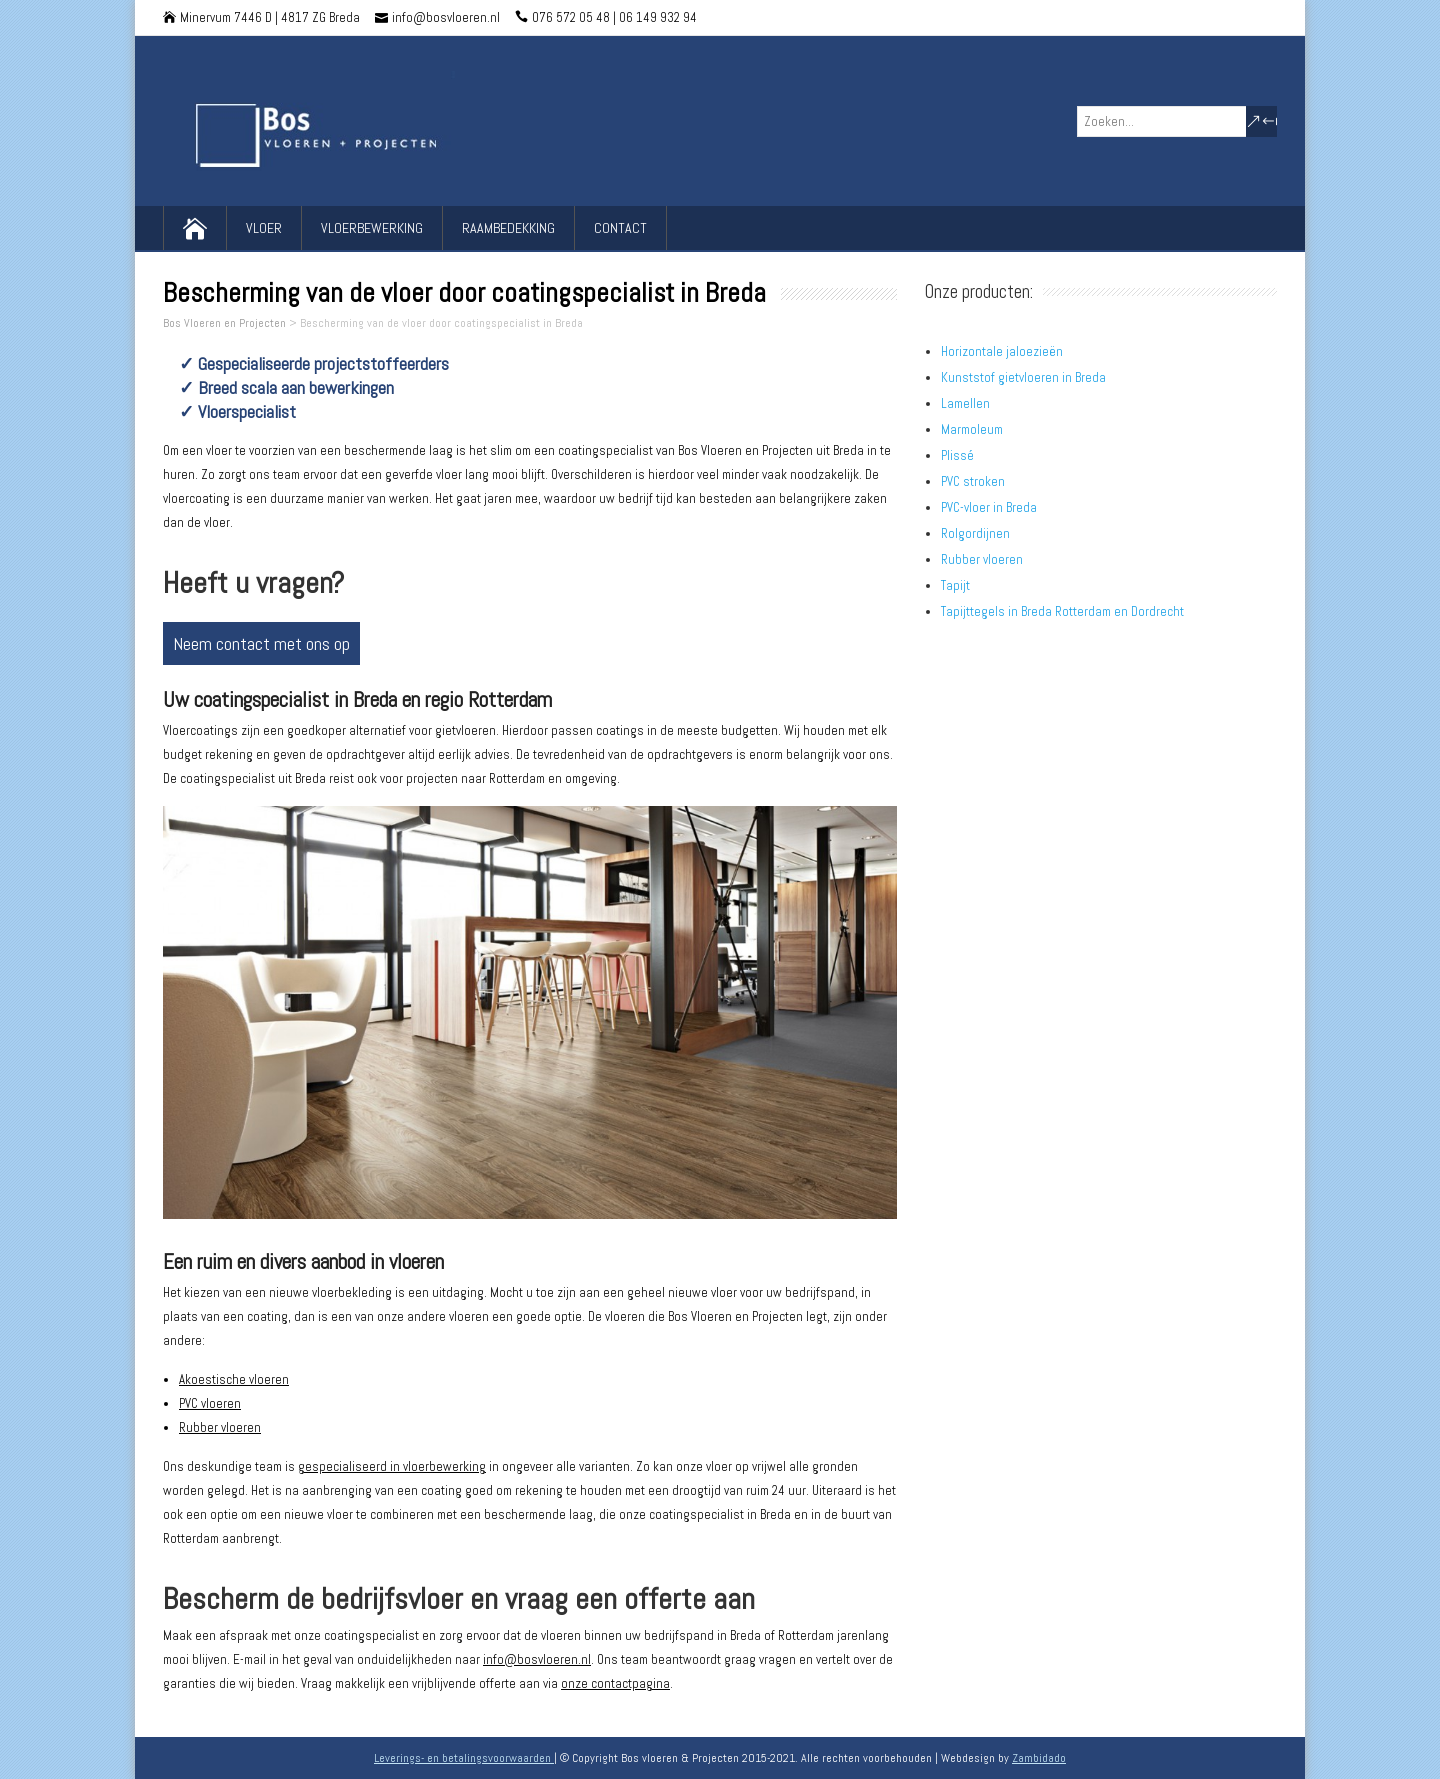  What do you see at coordinates (972, 429) in the screenshot?
I see `Marmoleum` at bounding box center [972, 429].